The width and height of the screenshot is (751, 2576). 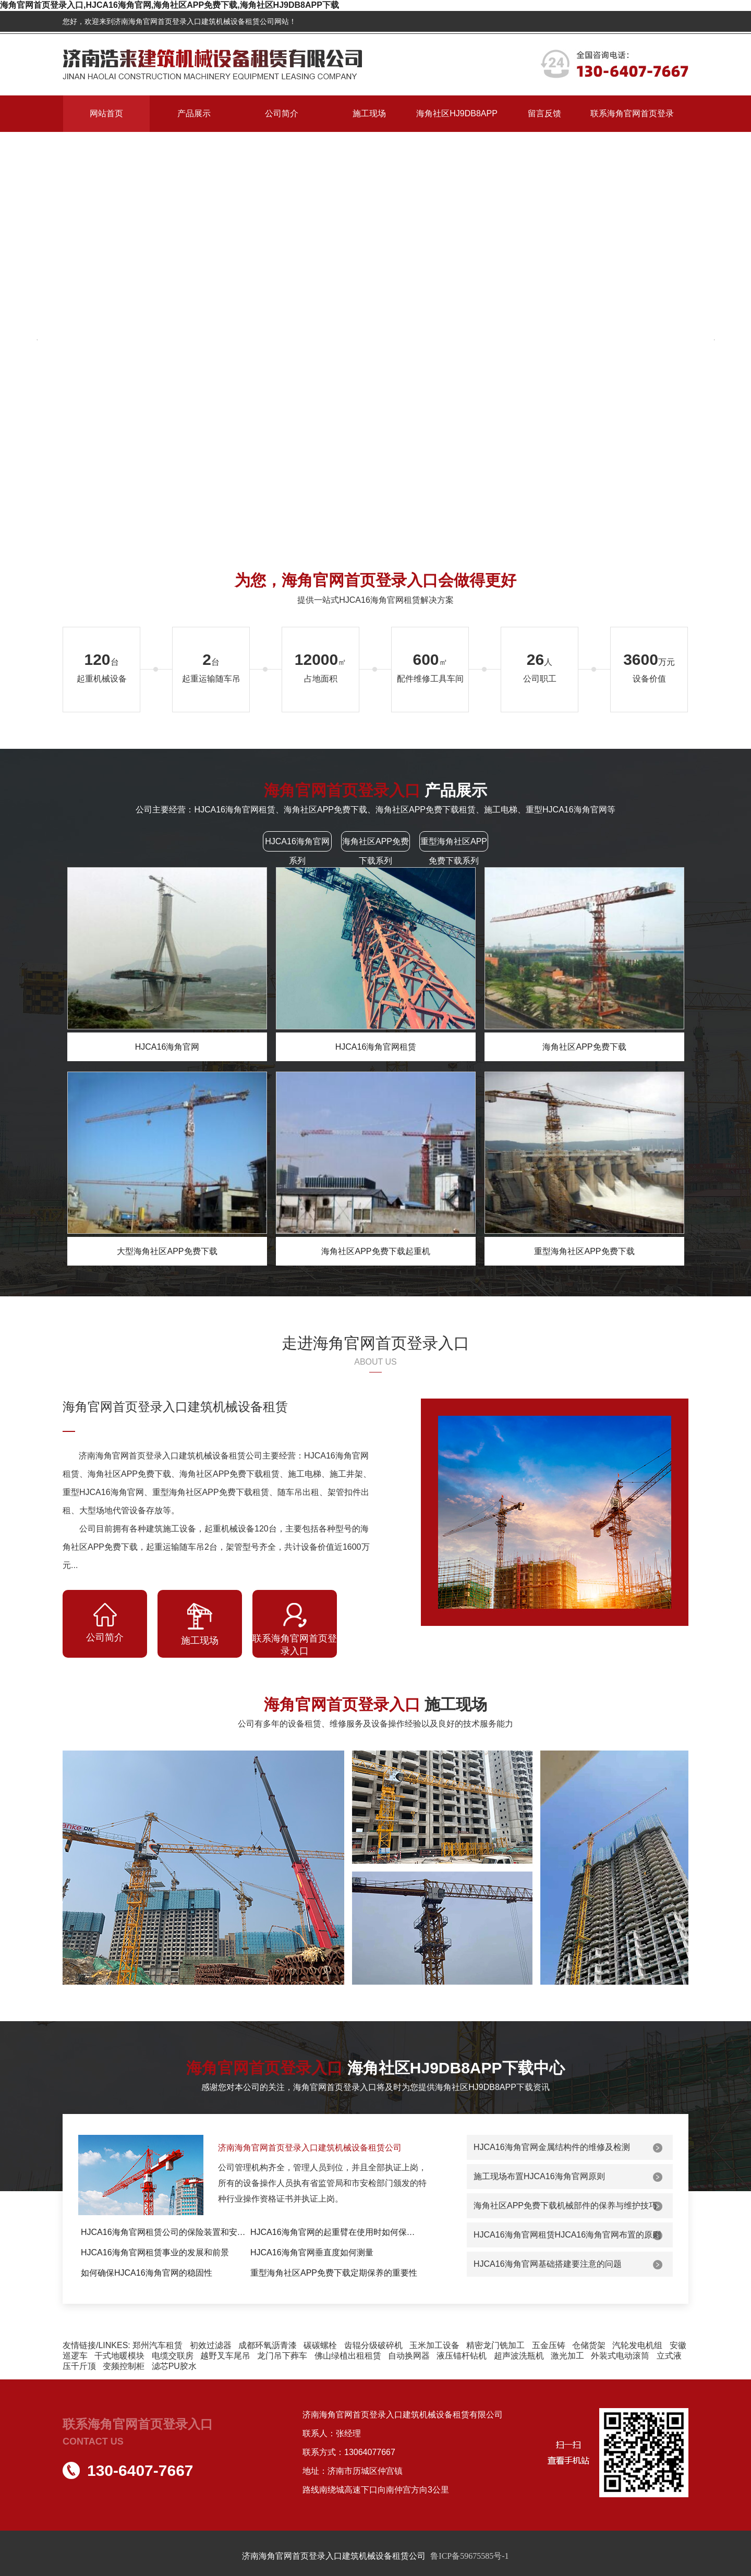 I want to click on 如何确保HJCA16海角官网的稳固性, so click(x=146, y=2272).